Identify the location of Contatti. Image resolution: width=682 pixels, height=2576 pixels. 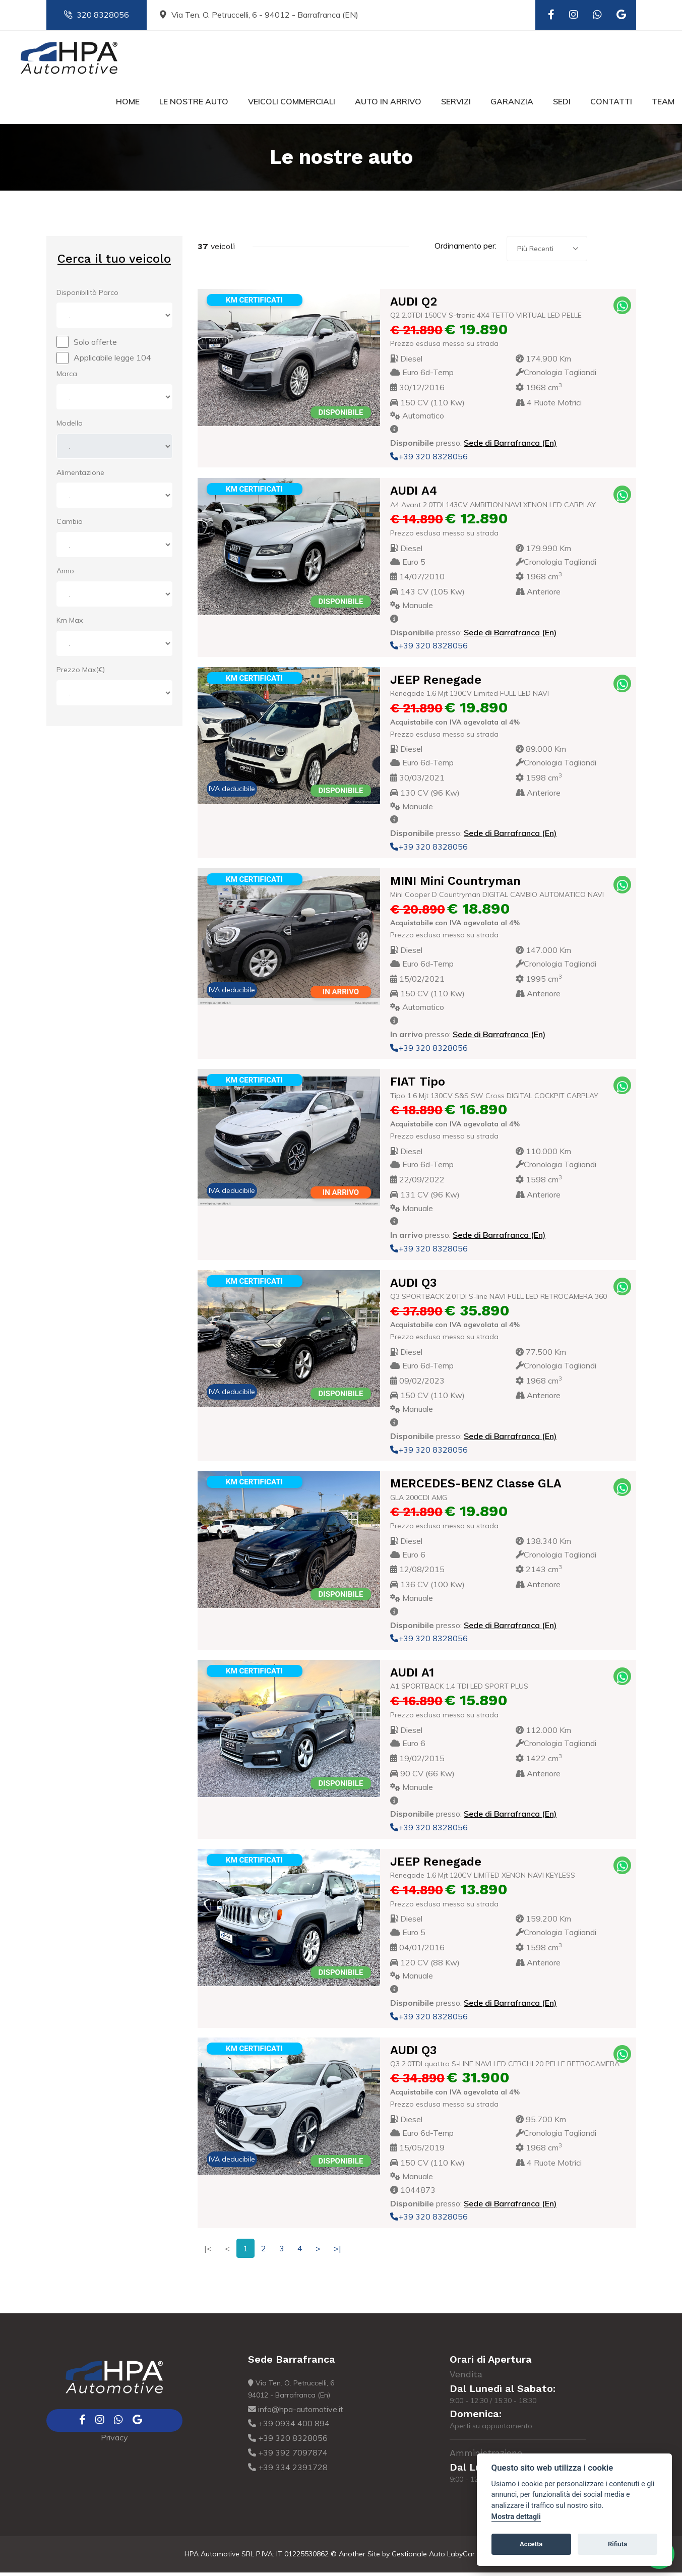
(611, 105).